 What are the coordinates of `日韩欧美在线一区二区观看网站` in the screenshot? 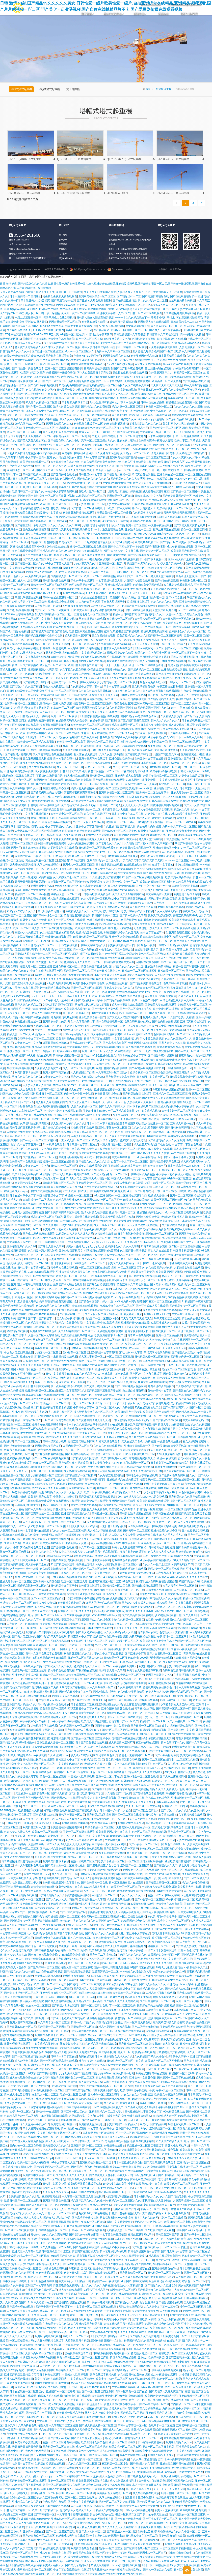 It's located at (55, 1204).